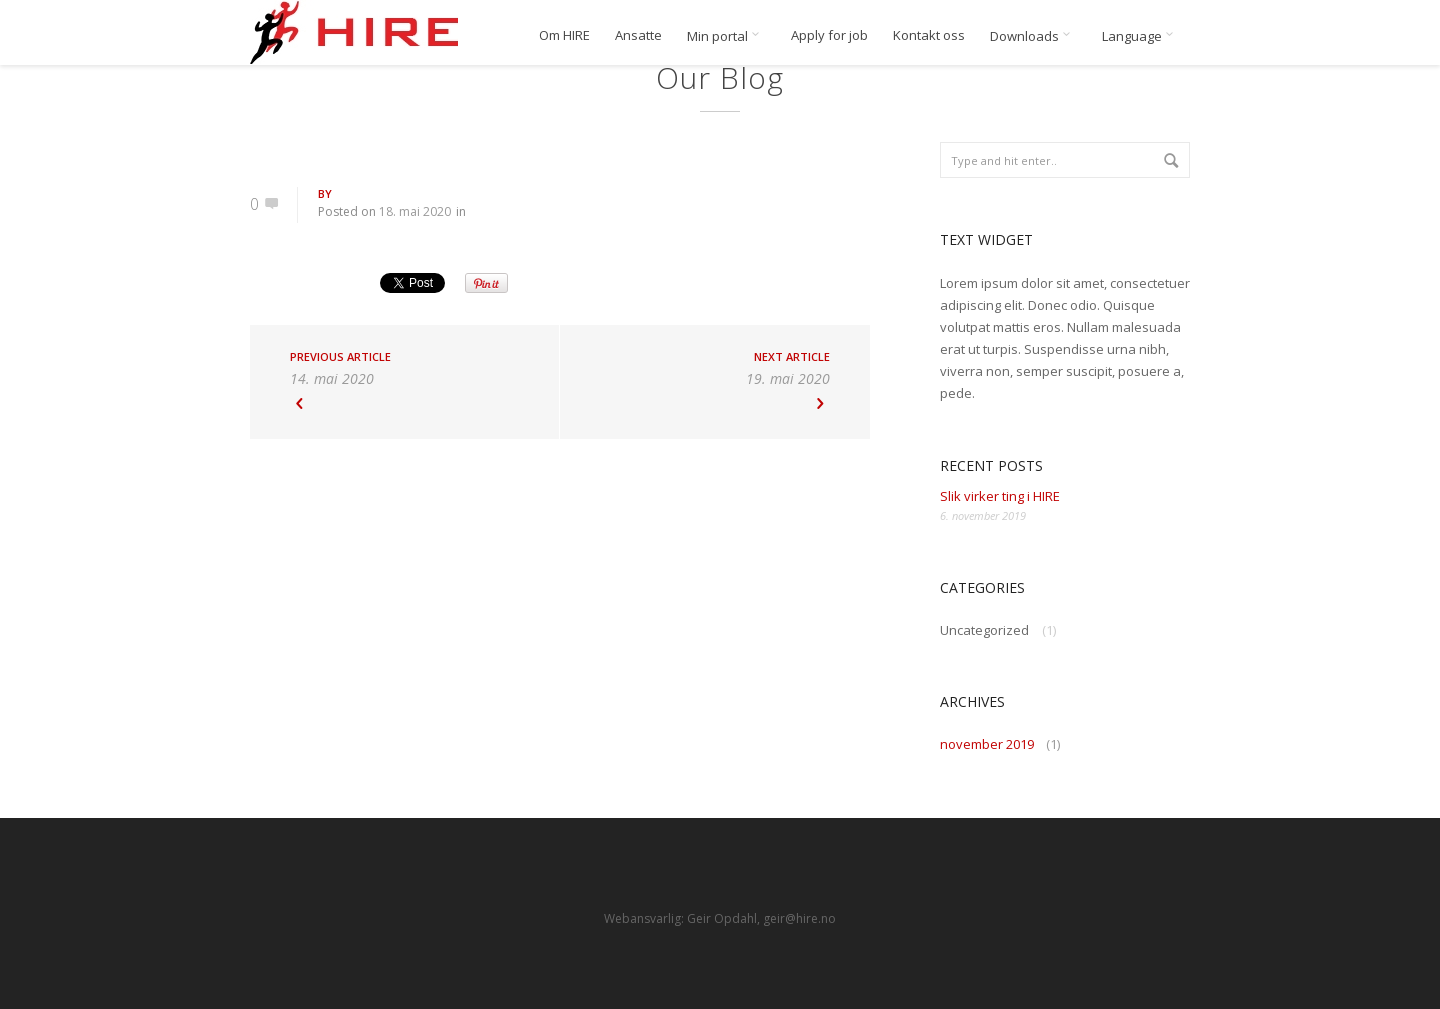 The image size is (1440, 1009). Describe the element at coordinates (1000, 496) in the screenshot. I see `Slik virker ting i HIRE` at that location.